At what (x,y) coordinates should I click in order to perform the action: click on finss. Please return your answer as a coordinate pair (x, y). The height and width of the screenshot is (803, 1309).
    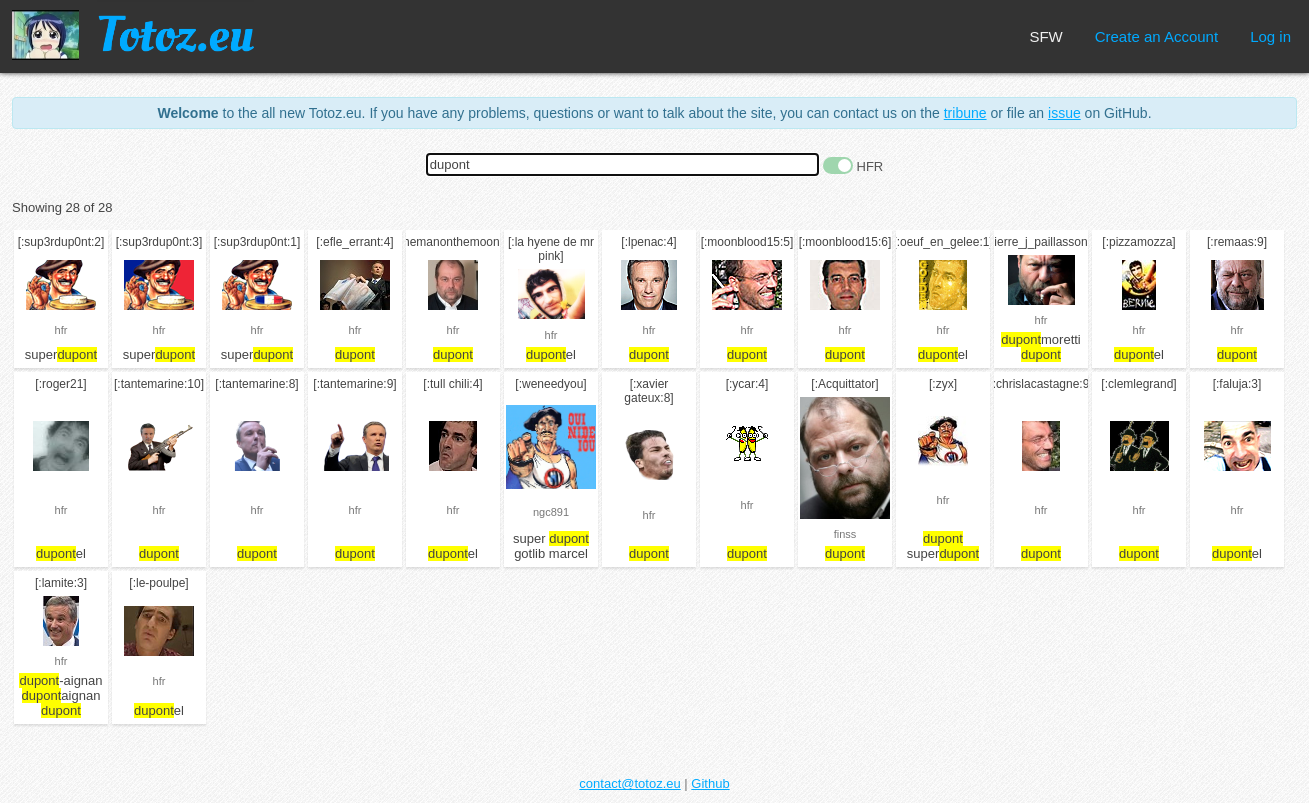
    Looking at the image, I should click on (845, 534).